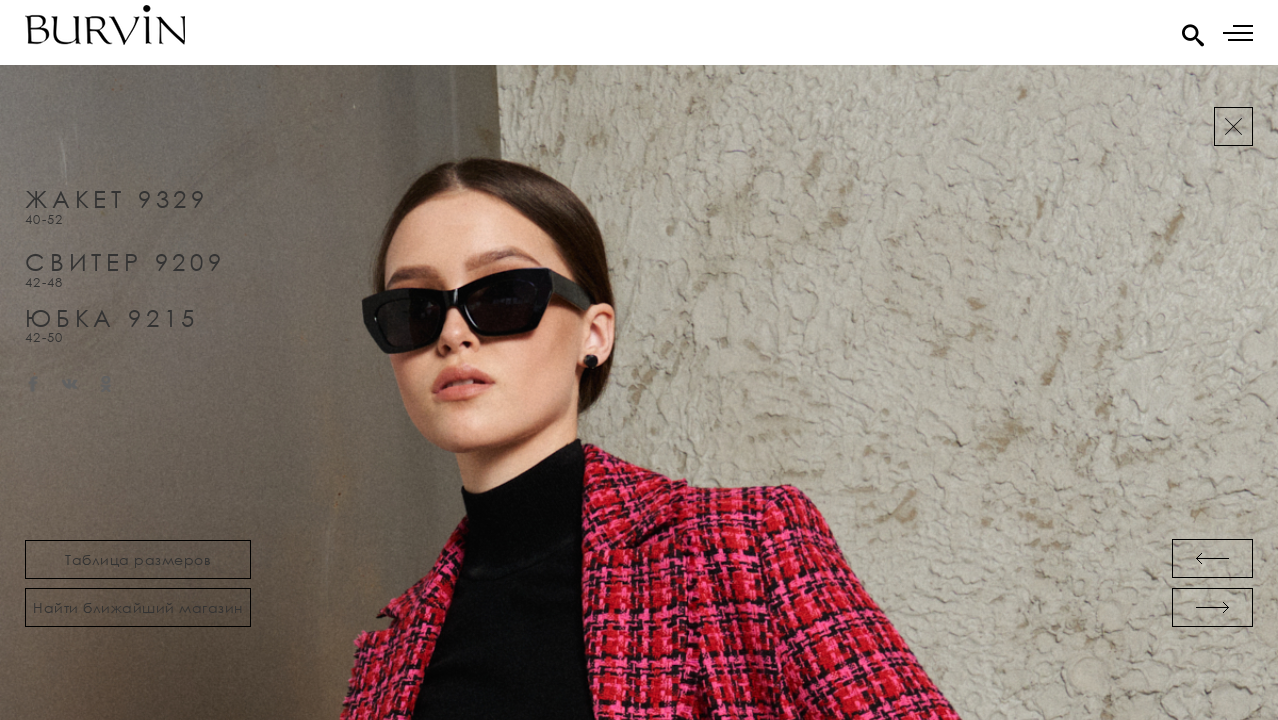 The width and height of the screenshot is (1278, 720). Describe the element at coordinates (138, 607) in the screenshot. I see `Найти ближайший магазин` at that location.